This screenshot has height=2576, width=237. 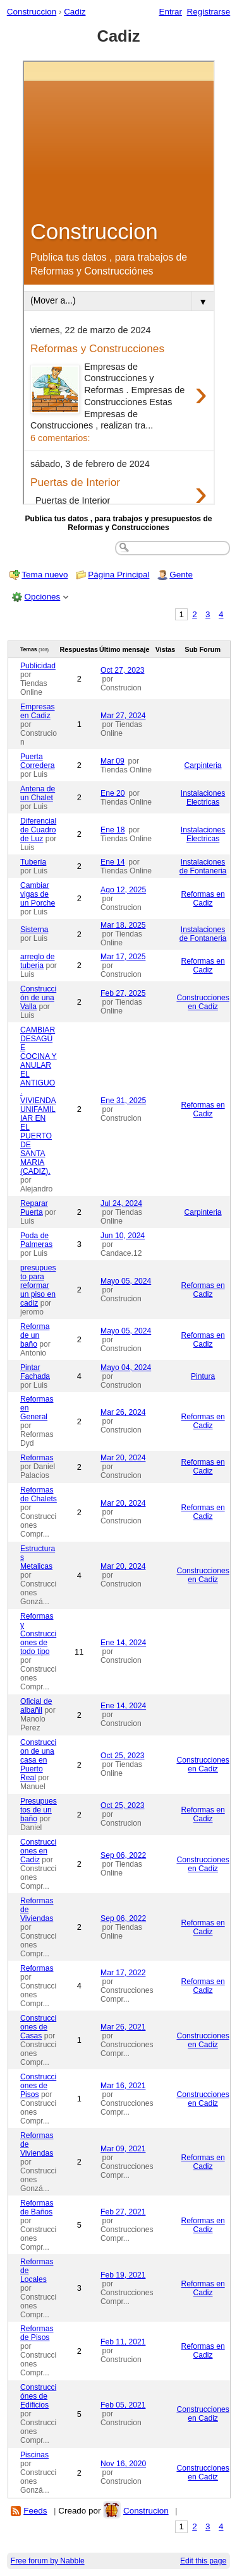 What do you see at coordinates (203, 2560) in the screenshot?
I see `Edit this page` at bounding box center [203, 2560].